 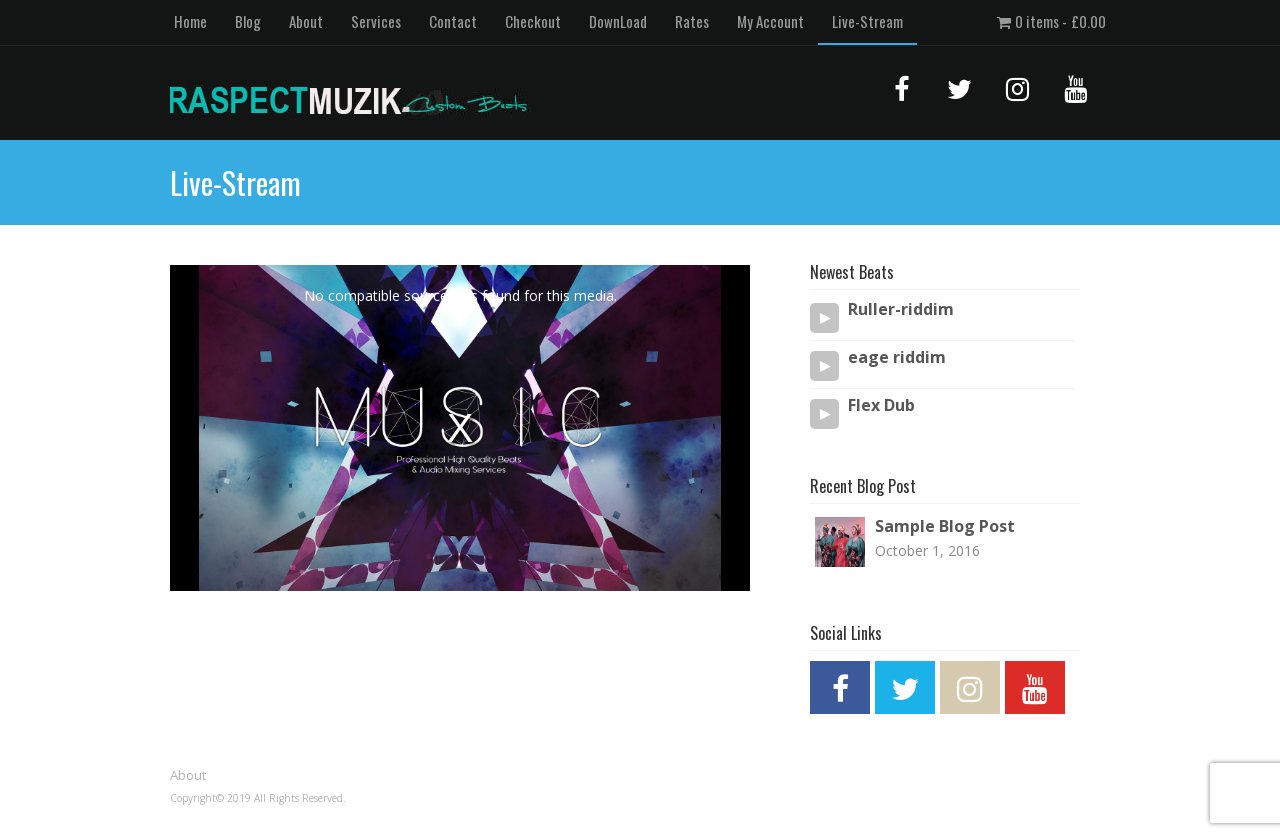 I want to click on My Account, so click(x=770, y=21).